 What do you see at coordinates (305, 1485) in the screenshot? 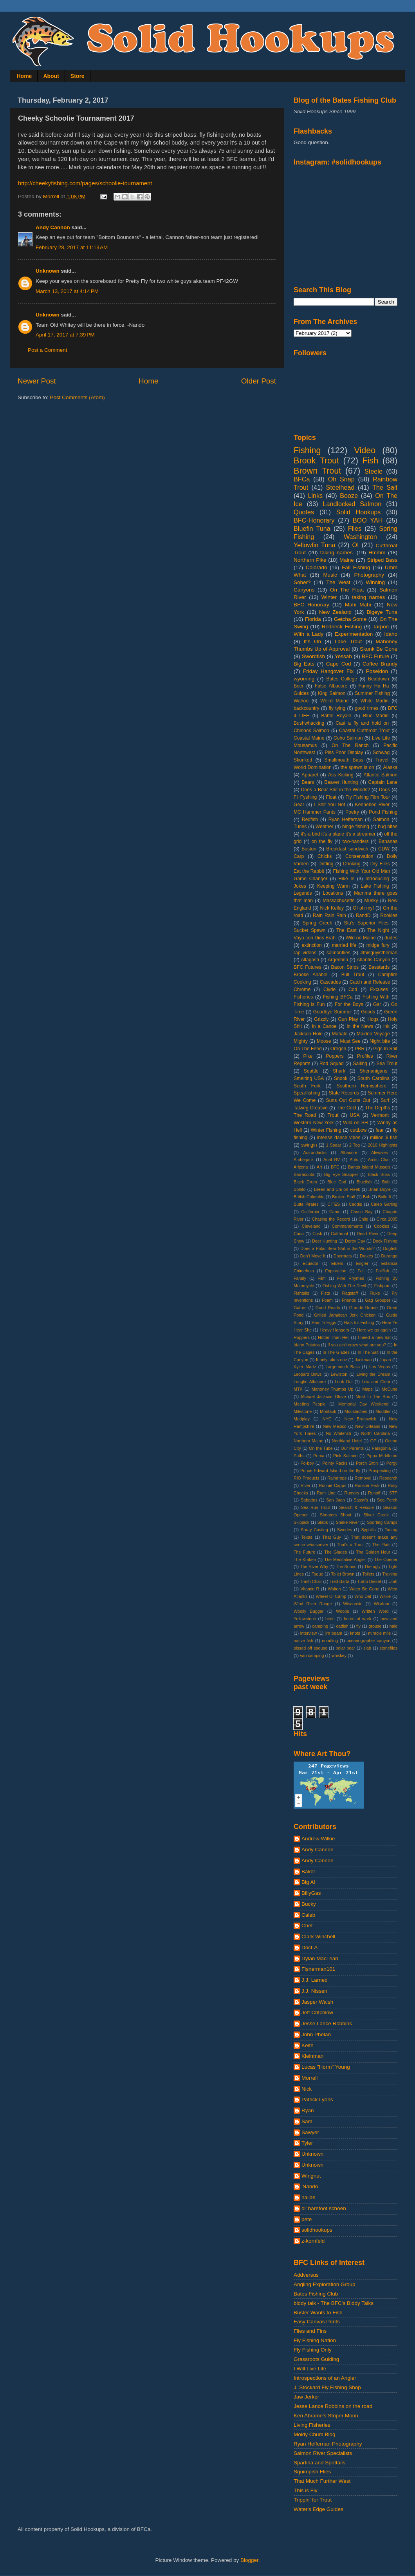
I see `River` at bounding box center [305, 1485].